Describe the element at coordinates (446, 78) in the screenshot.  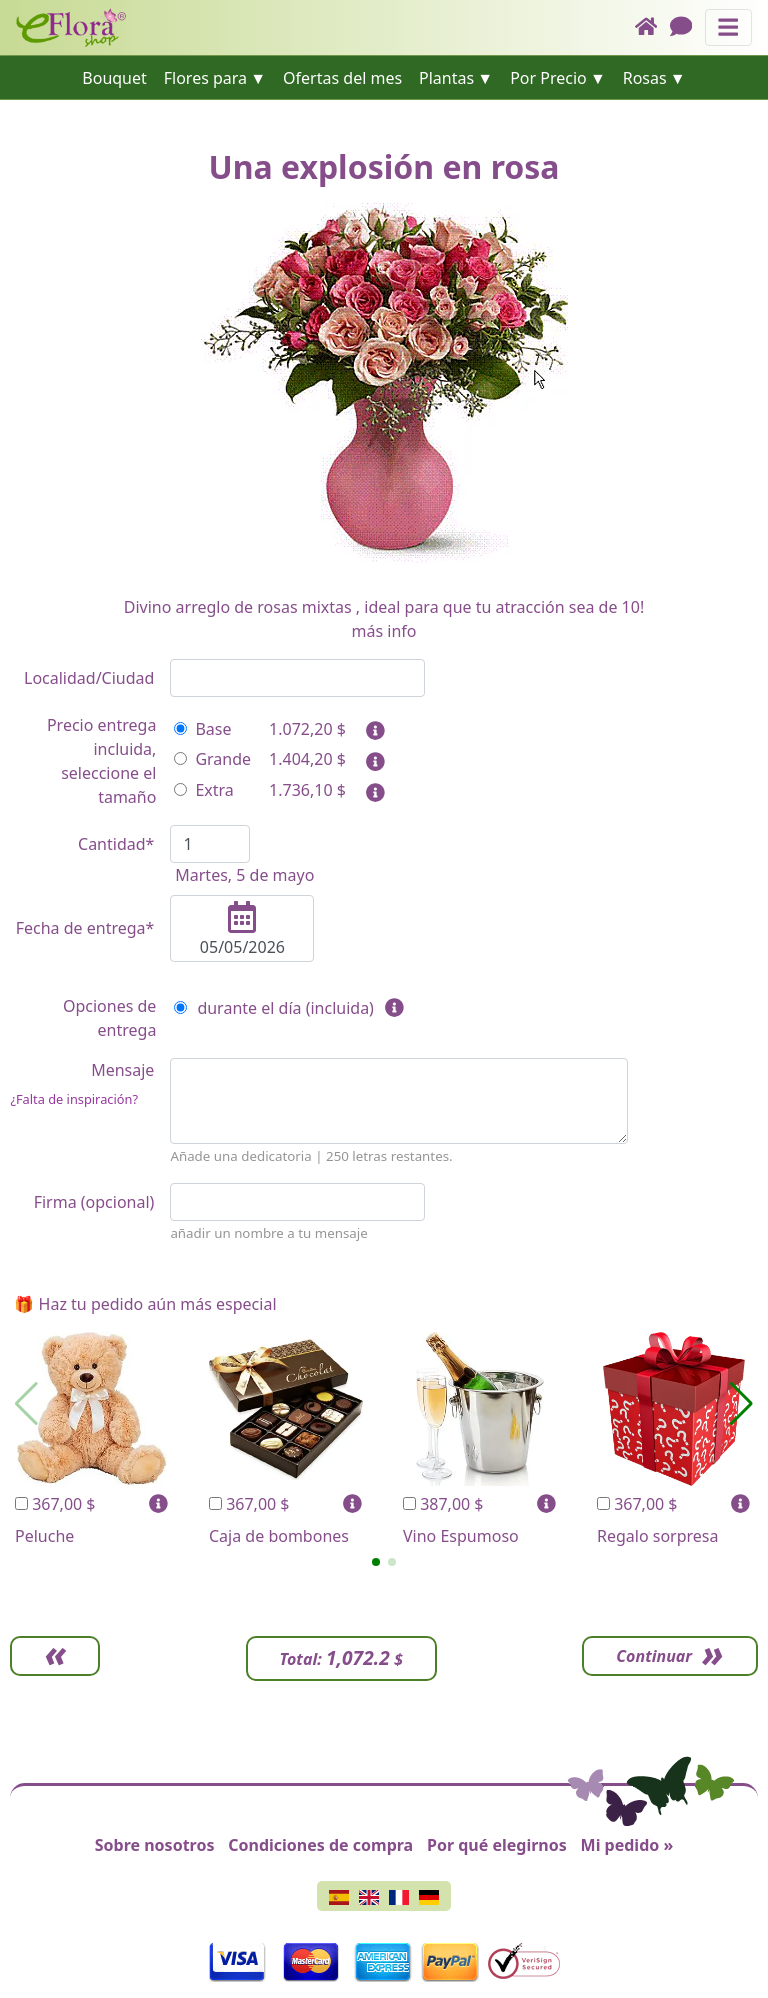
I see `Plantas` at that location.